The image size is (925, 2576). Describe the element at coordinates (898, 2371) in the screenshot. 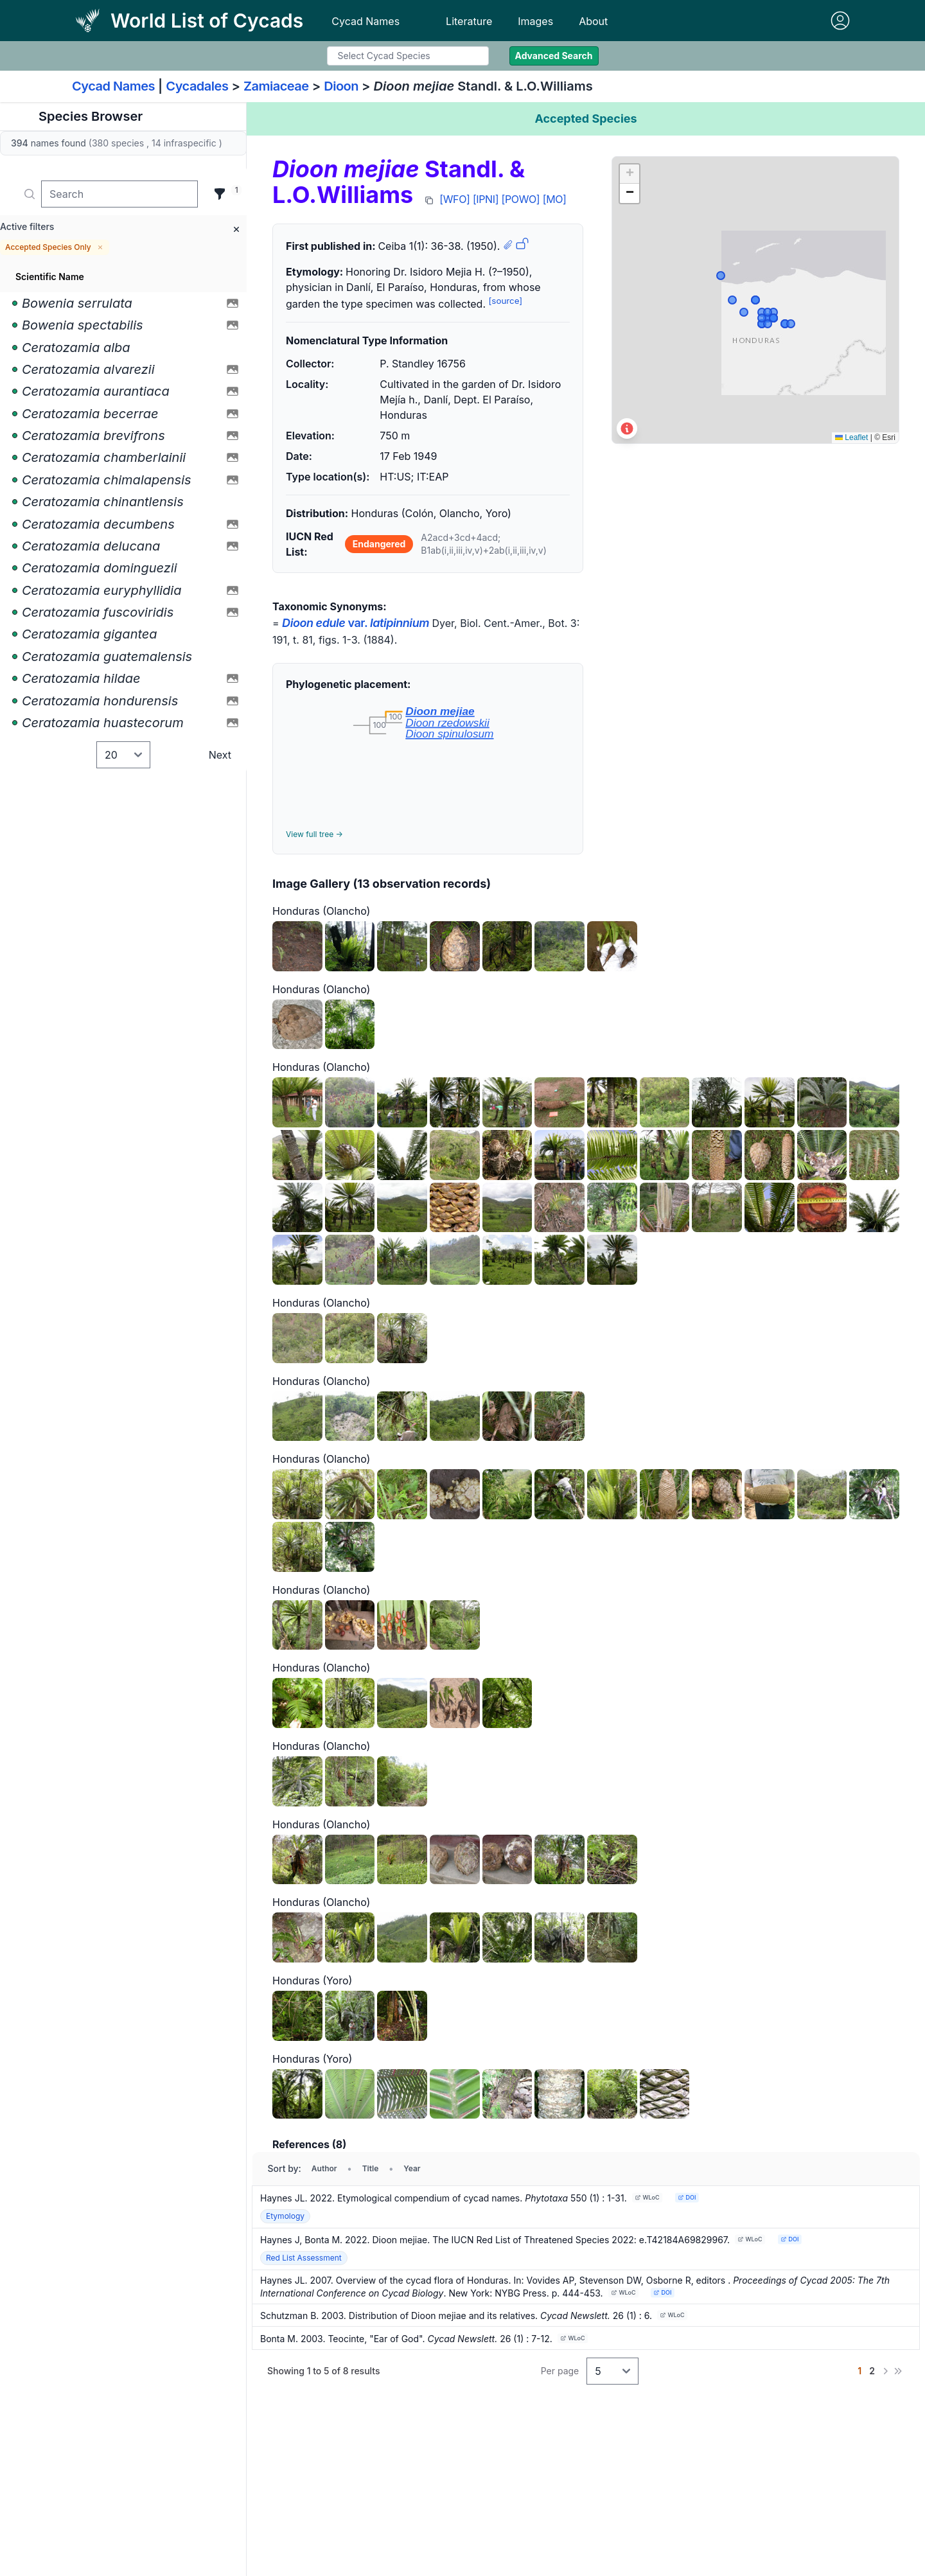

I see `[Last]` at that location.